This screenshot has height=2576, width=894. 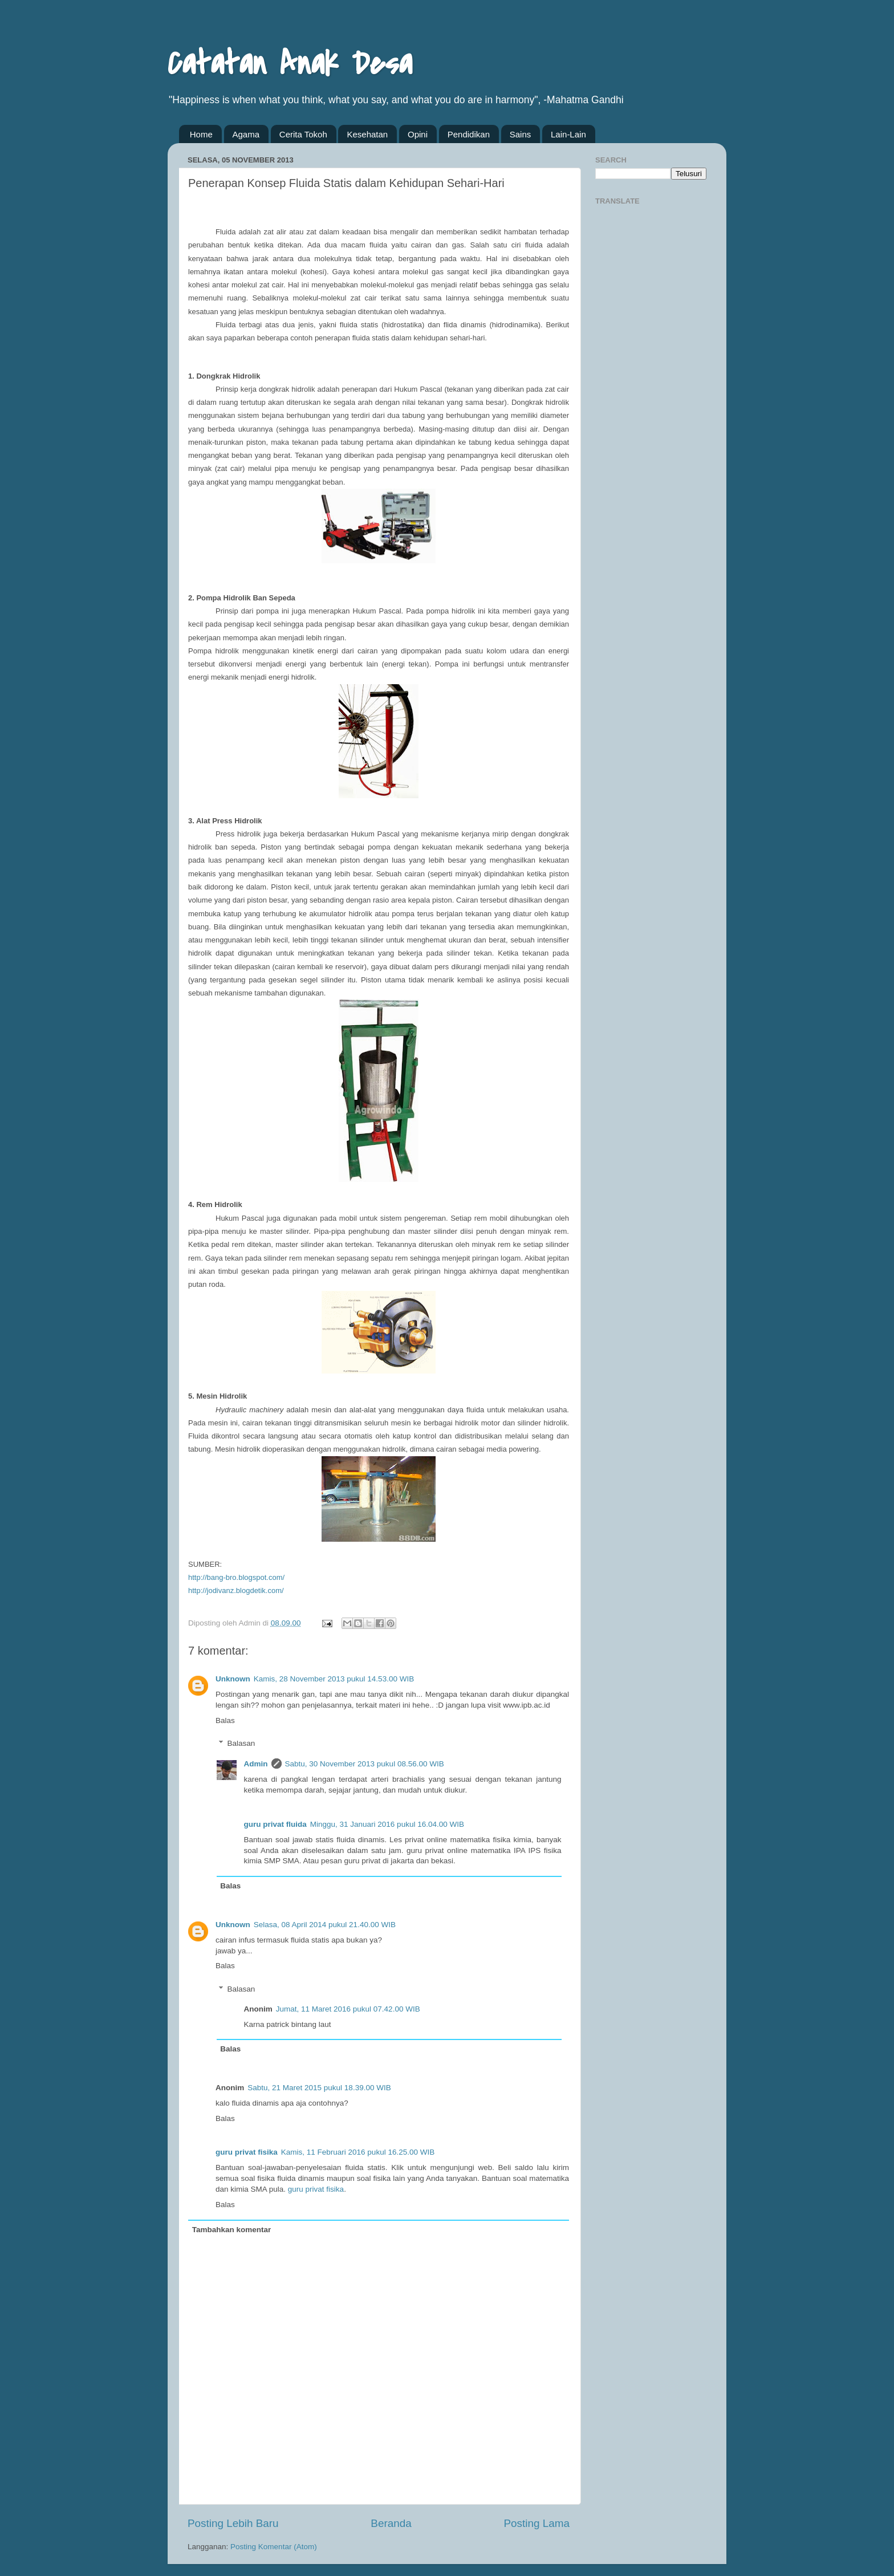 I want to click on http://jodivanz.blogdetik.com/, so click(x=236, y=1590).